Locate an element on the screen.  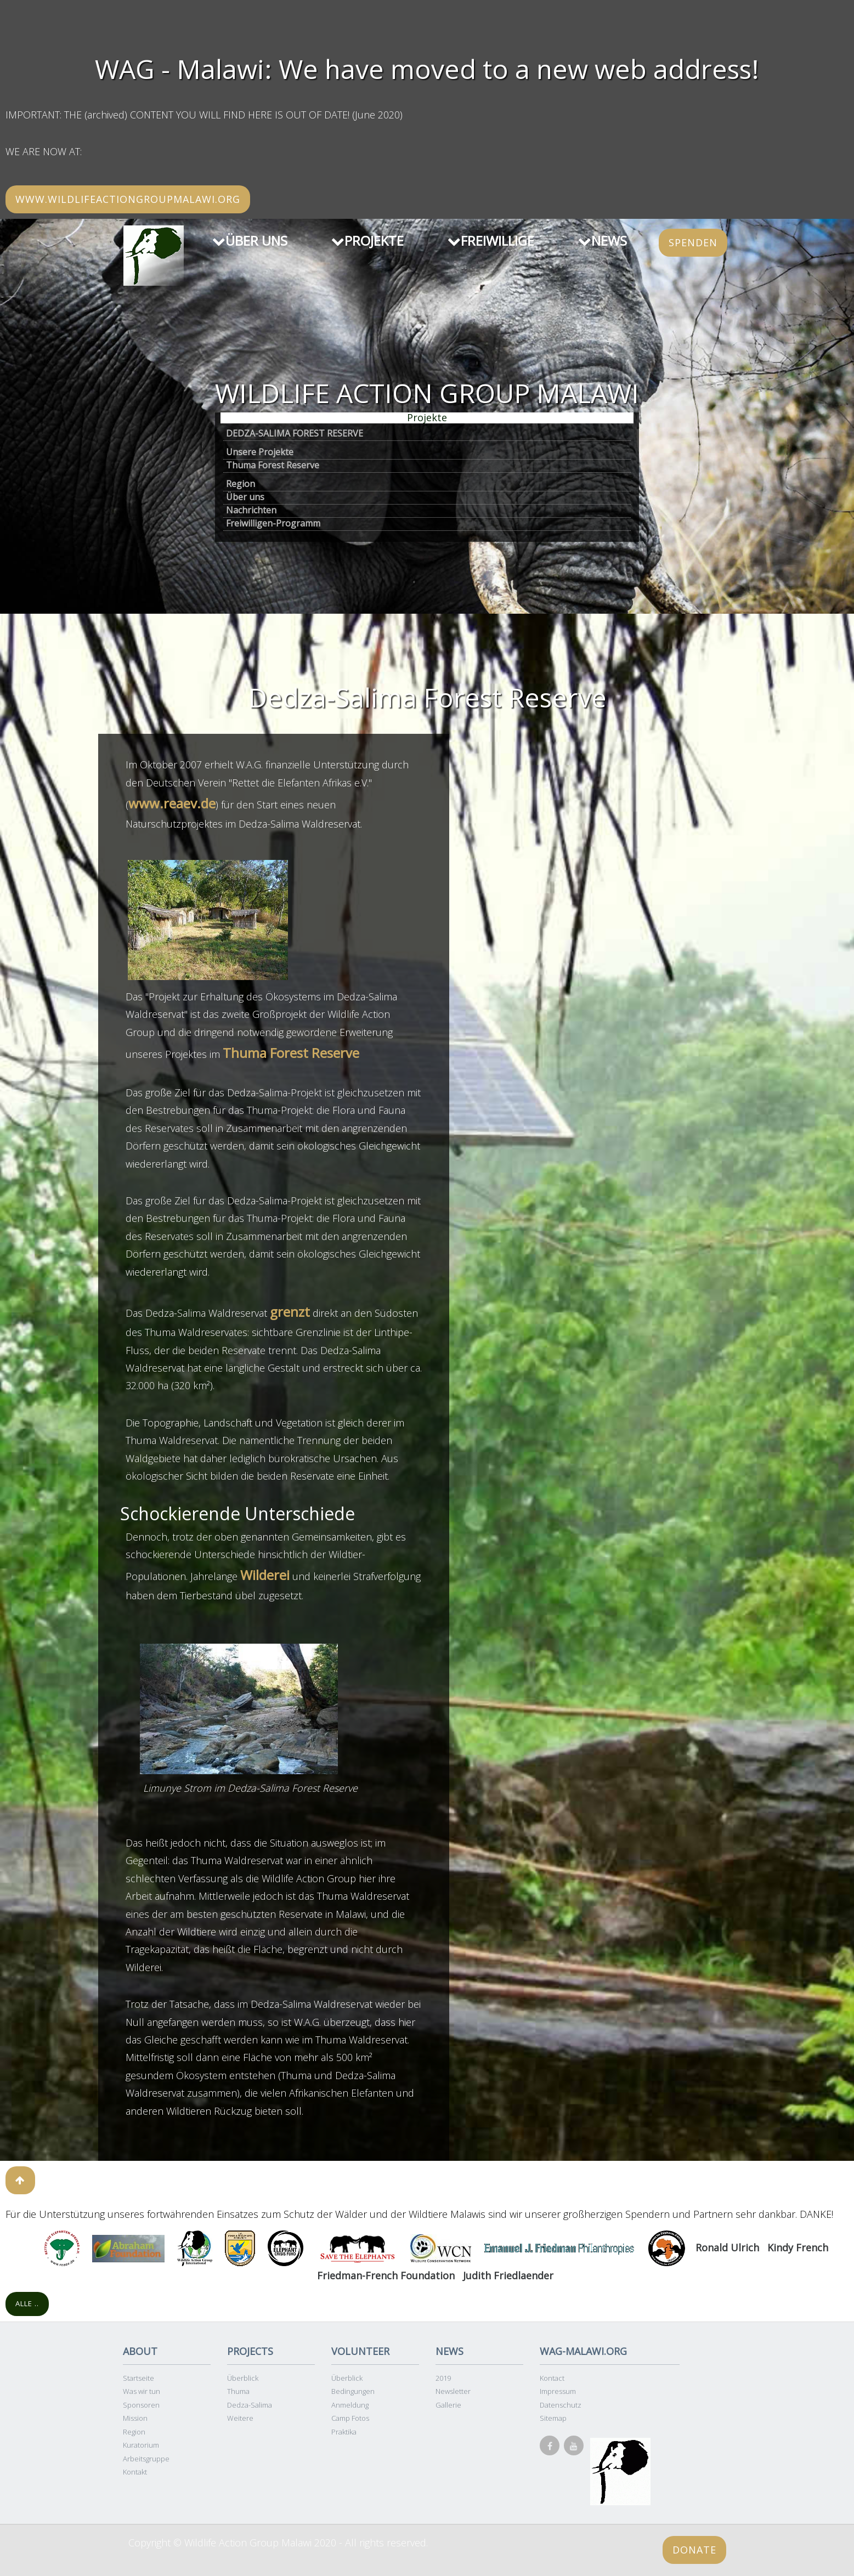
grenzt is located at coordinates (290, 1312).